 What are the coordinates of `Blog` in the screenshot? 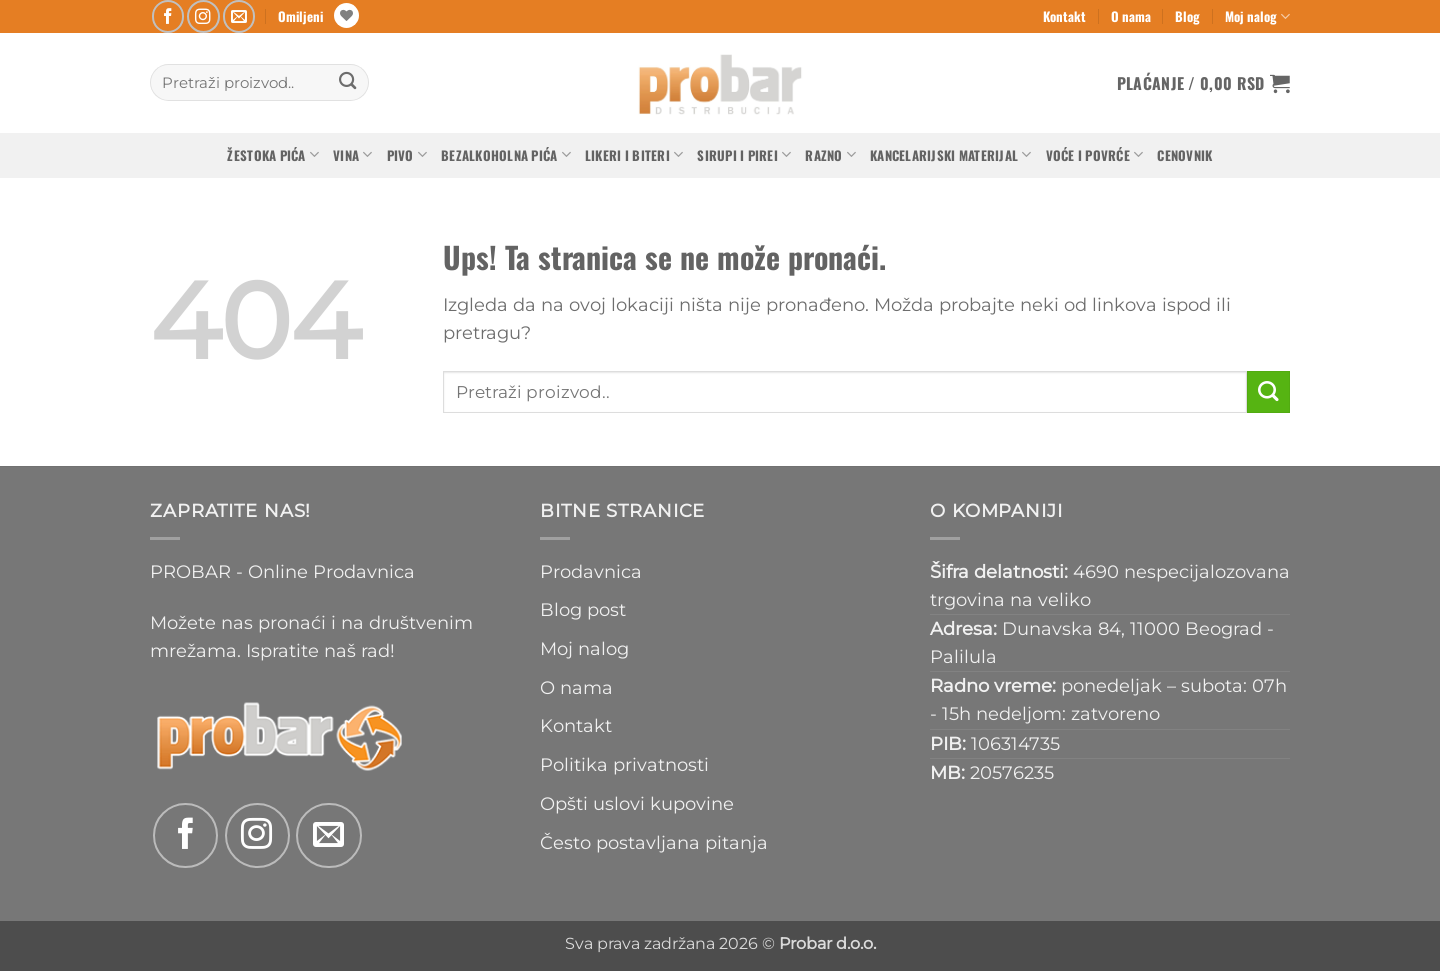 It's located at (1187, 16).